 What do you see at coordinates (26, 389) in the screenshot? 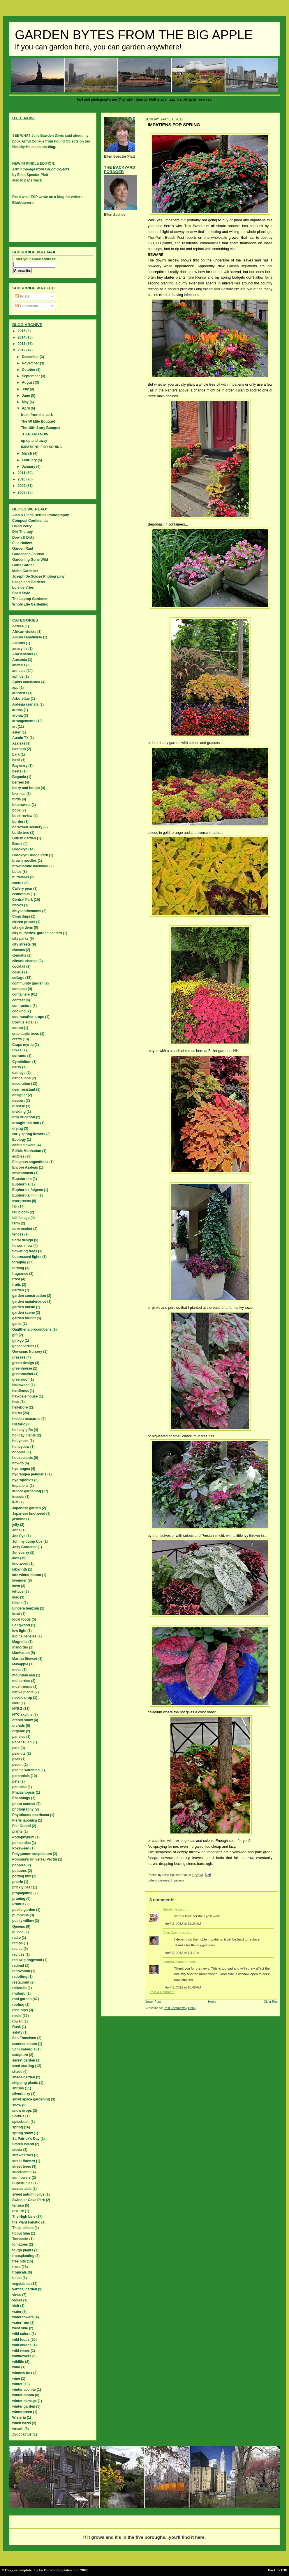
I see `July` at bounding box center [26, 389].